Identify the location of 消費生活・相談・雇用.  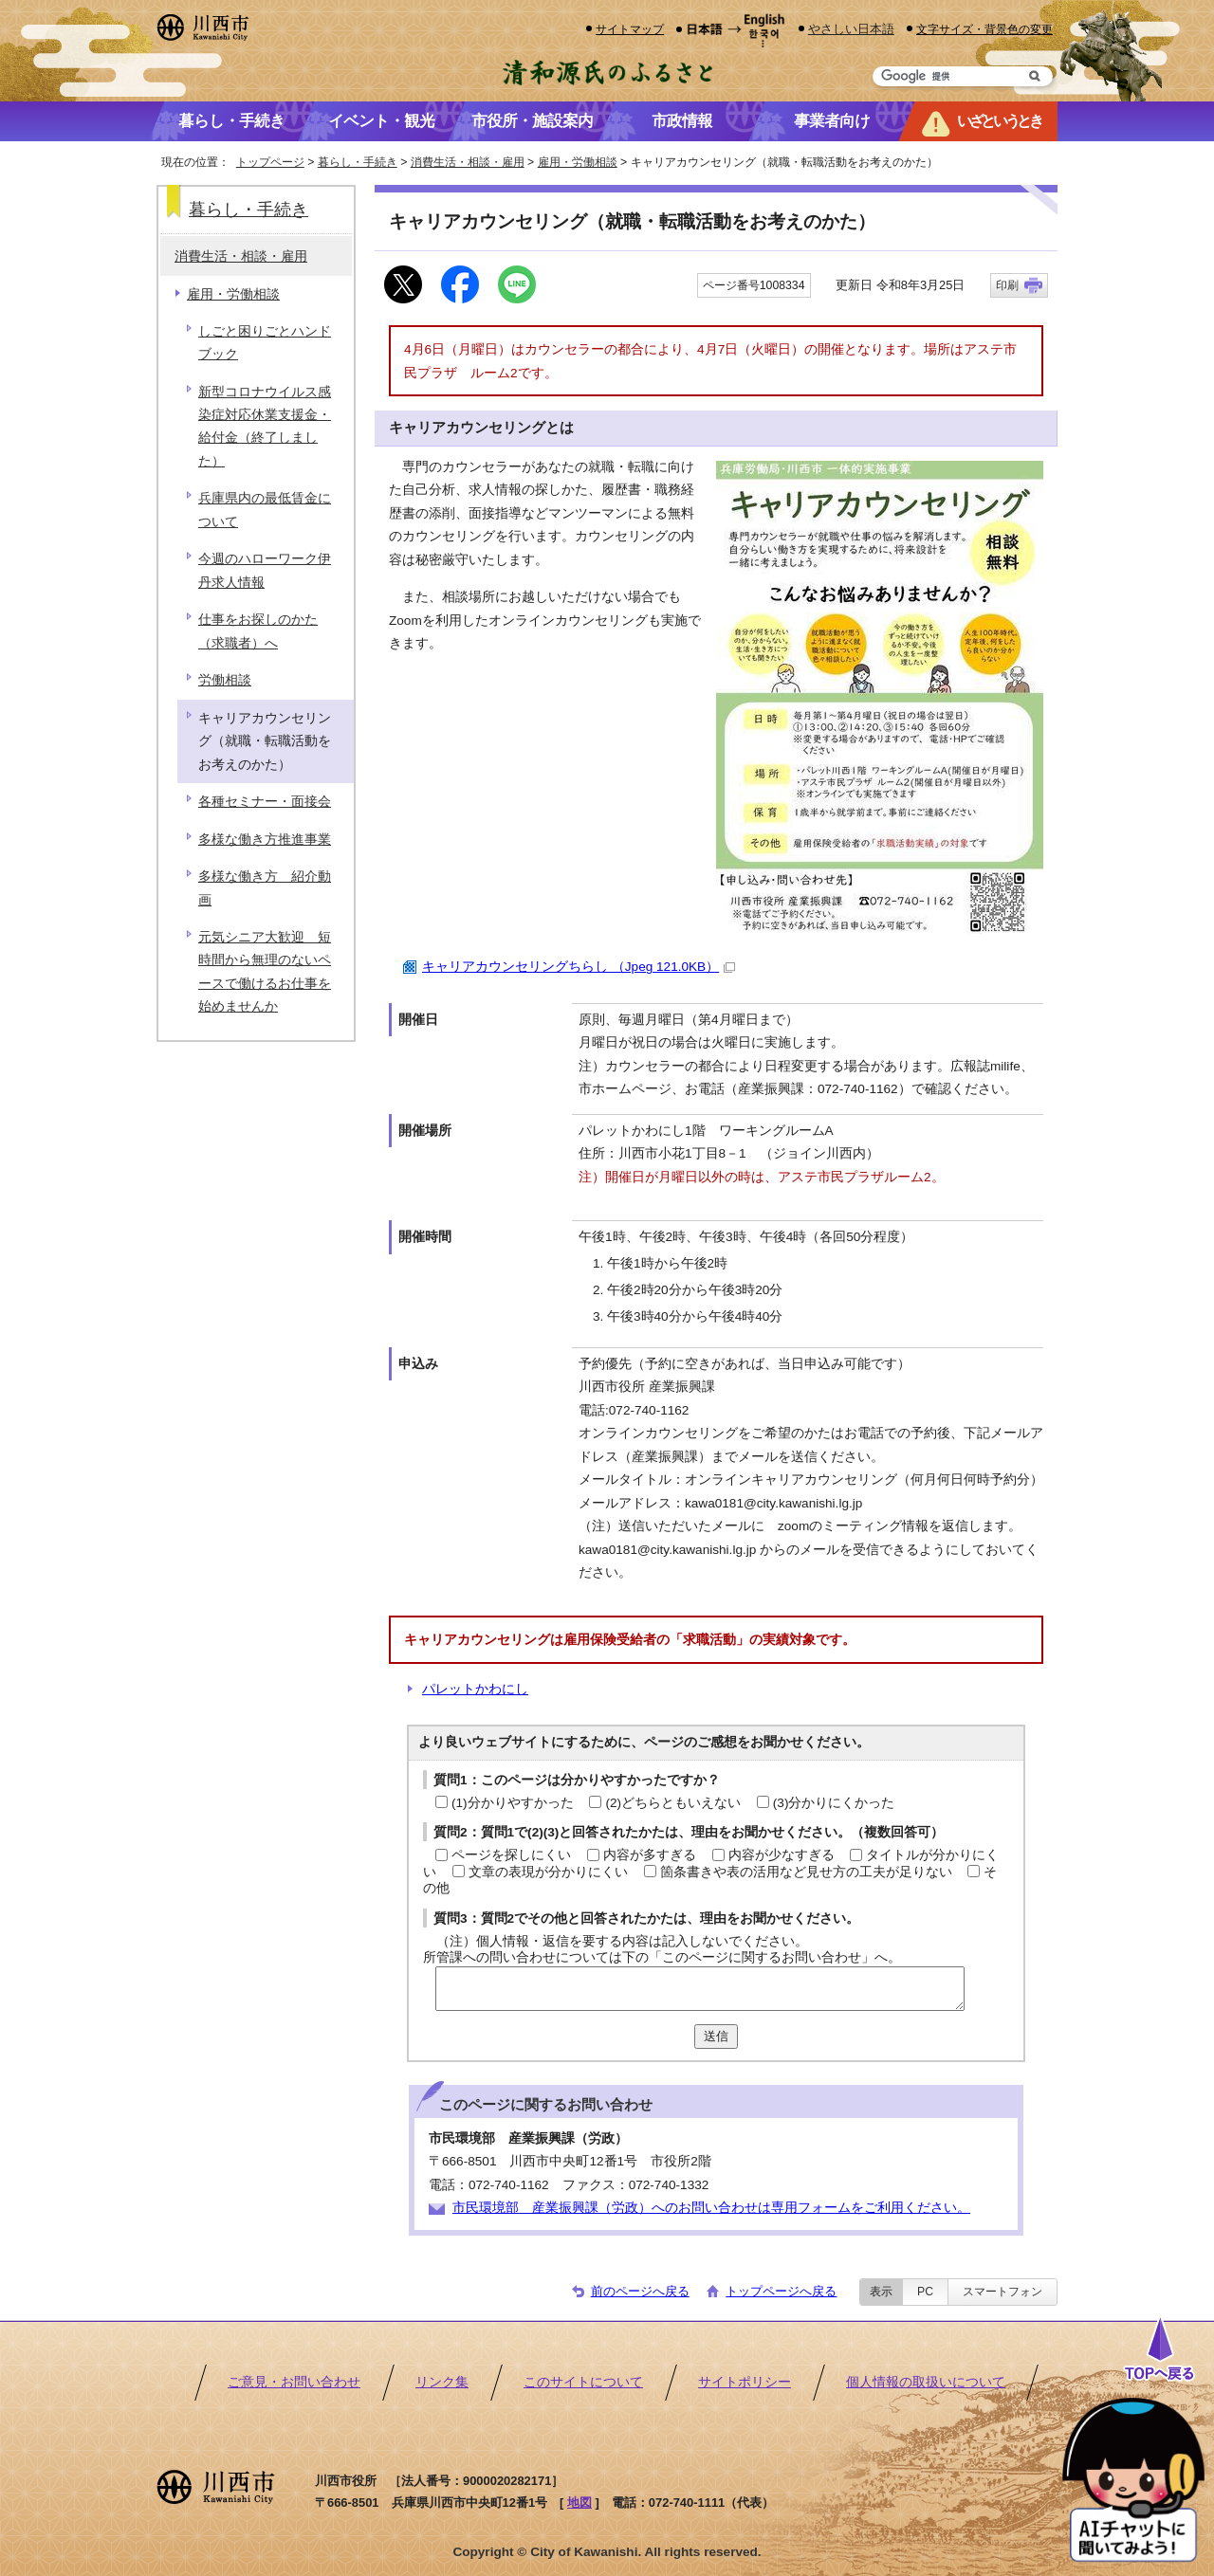
(467, 162).